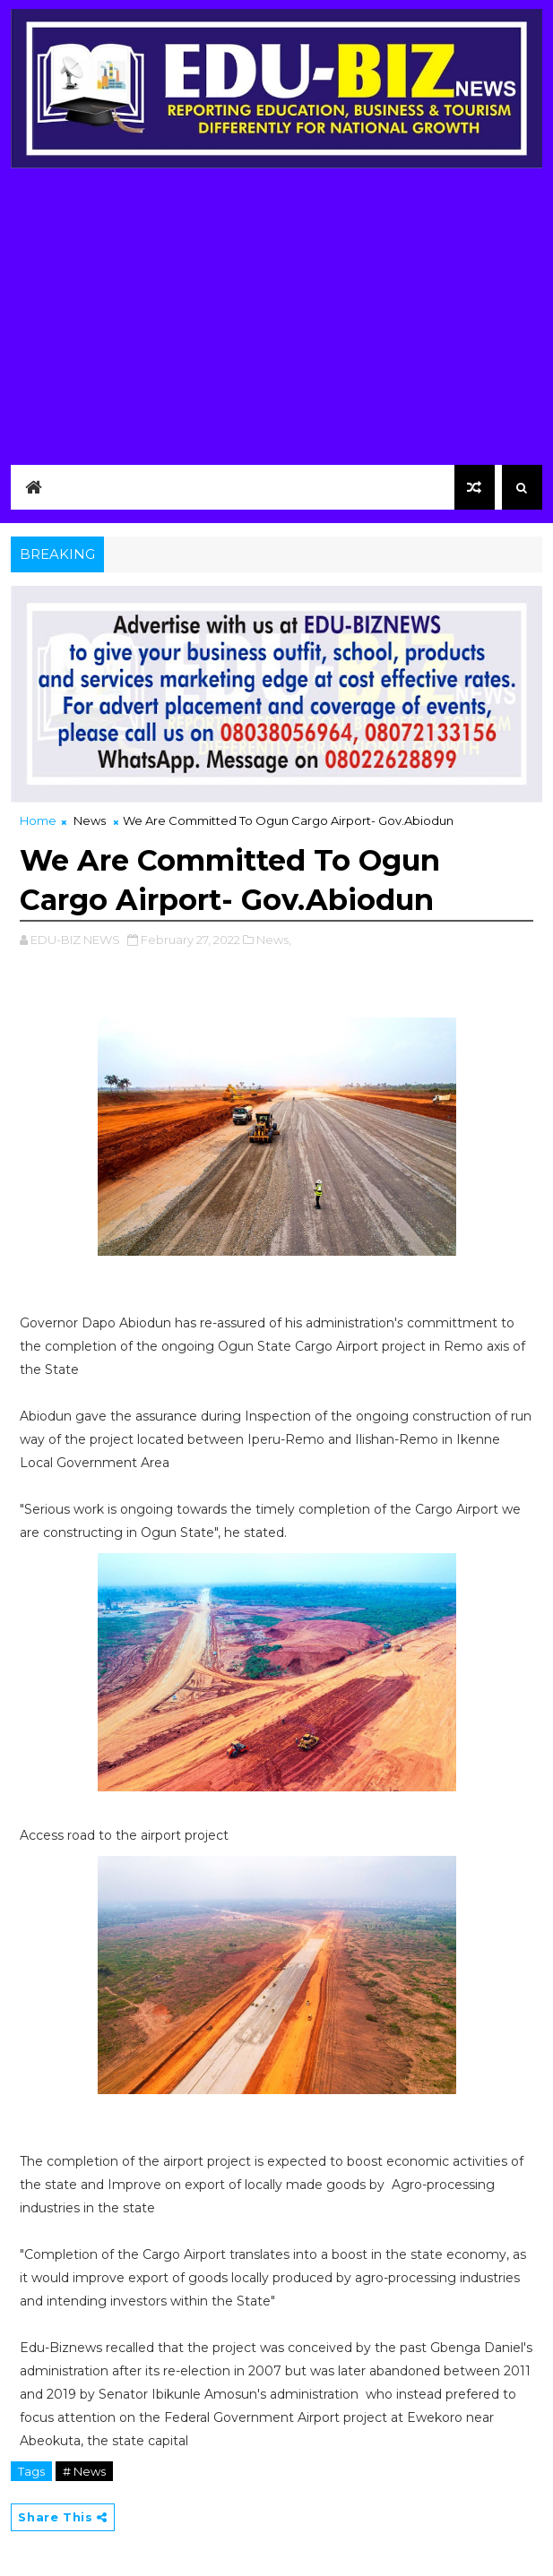 Image resolution: width=553 pixels, height=2576 pixels. I want to click on News, so click(89, 820).